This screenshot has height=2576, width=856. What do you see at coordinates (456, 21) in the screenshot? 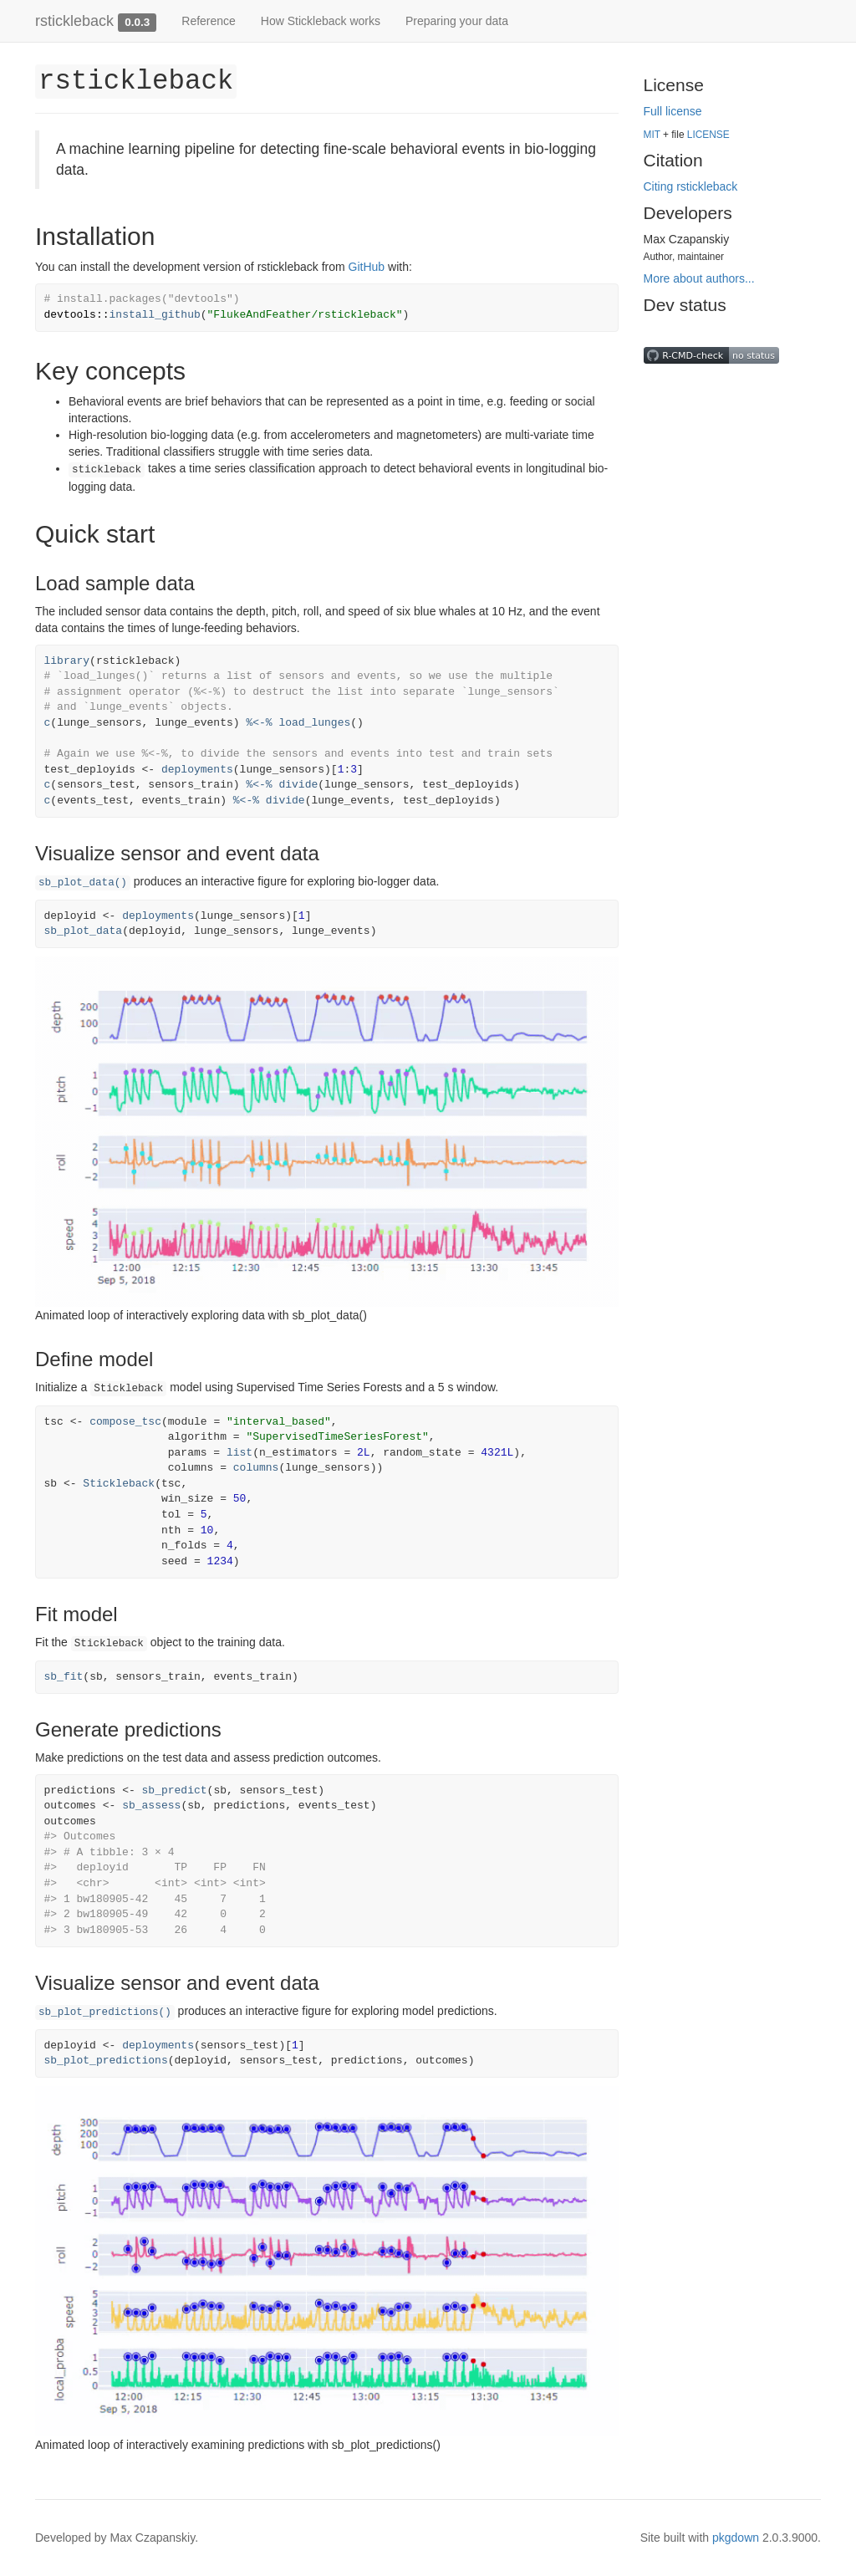
I see `Preparing your data` at bounding box center [456, 21].